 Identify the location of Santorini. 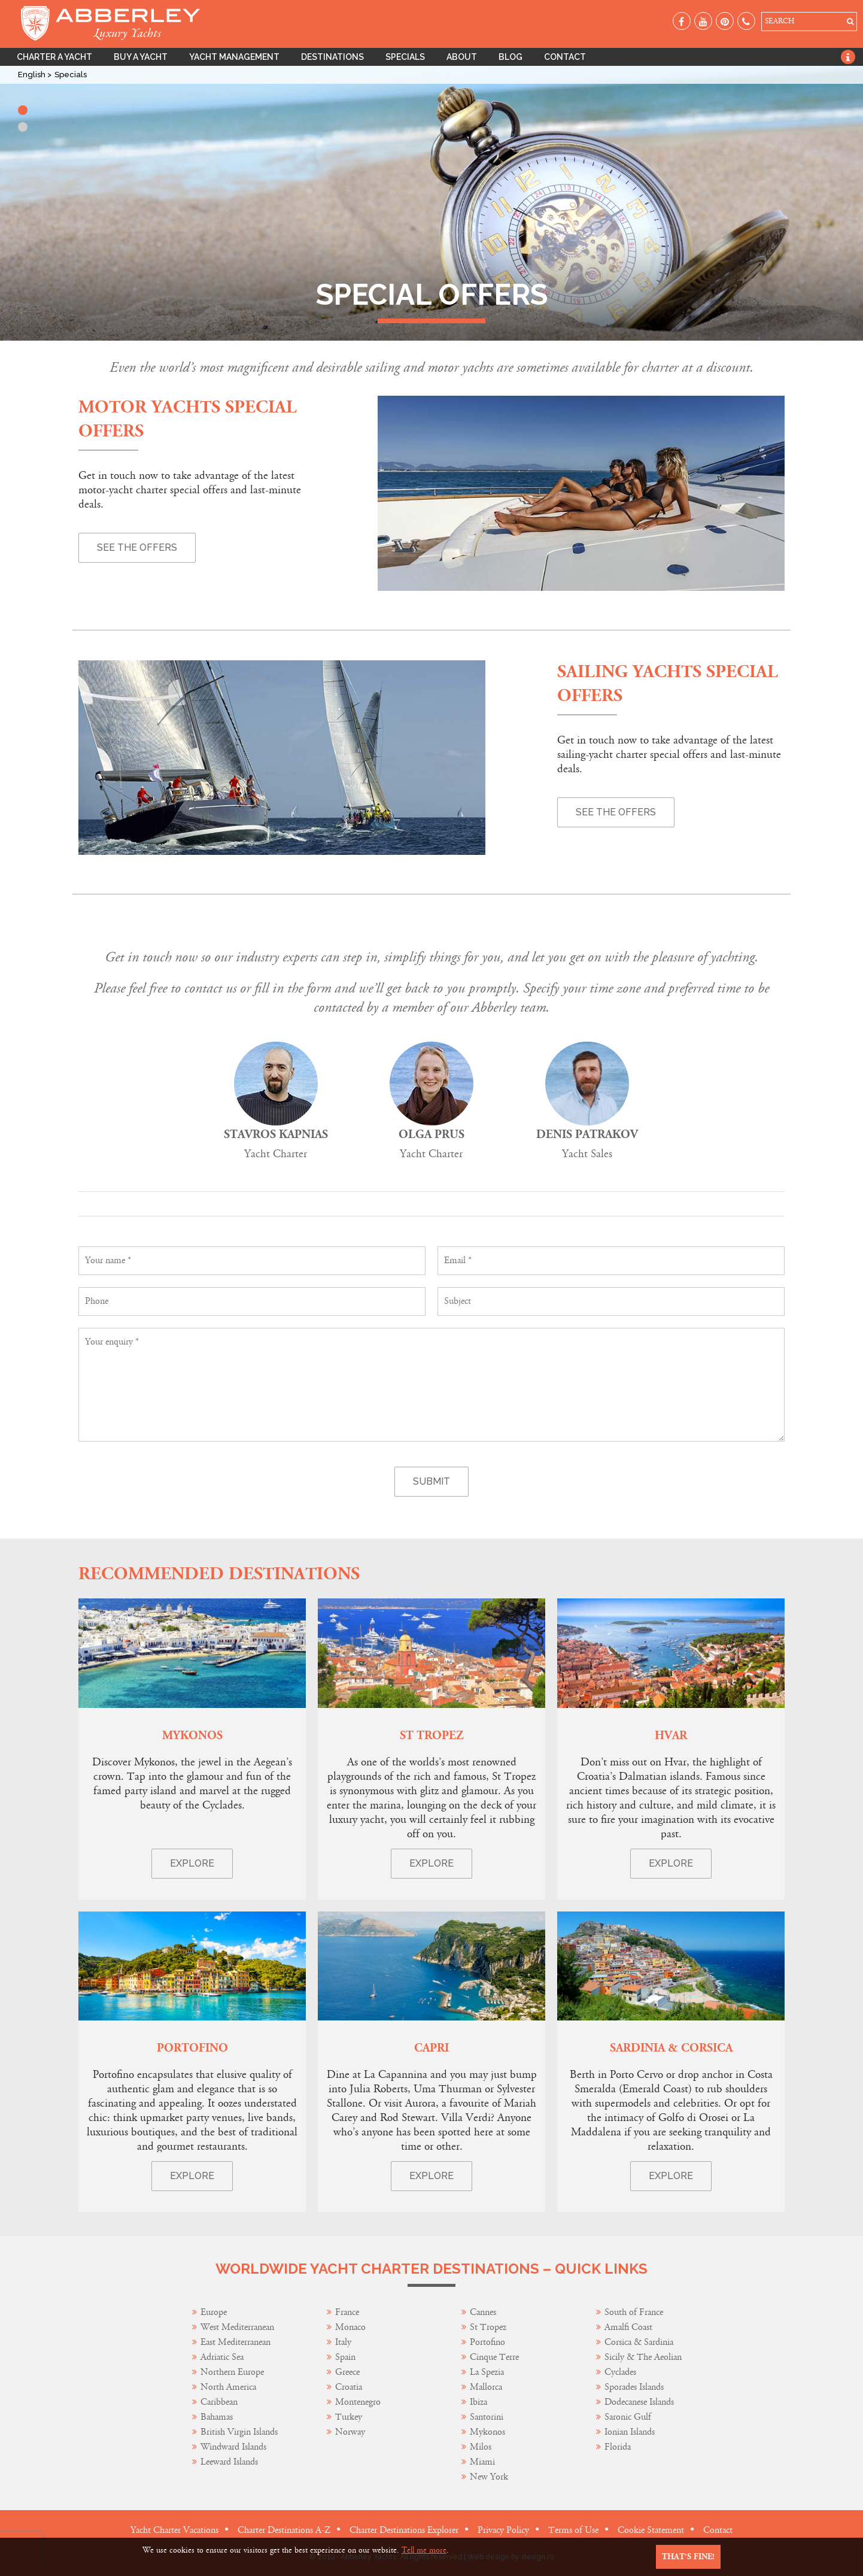
(486, 2417).